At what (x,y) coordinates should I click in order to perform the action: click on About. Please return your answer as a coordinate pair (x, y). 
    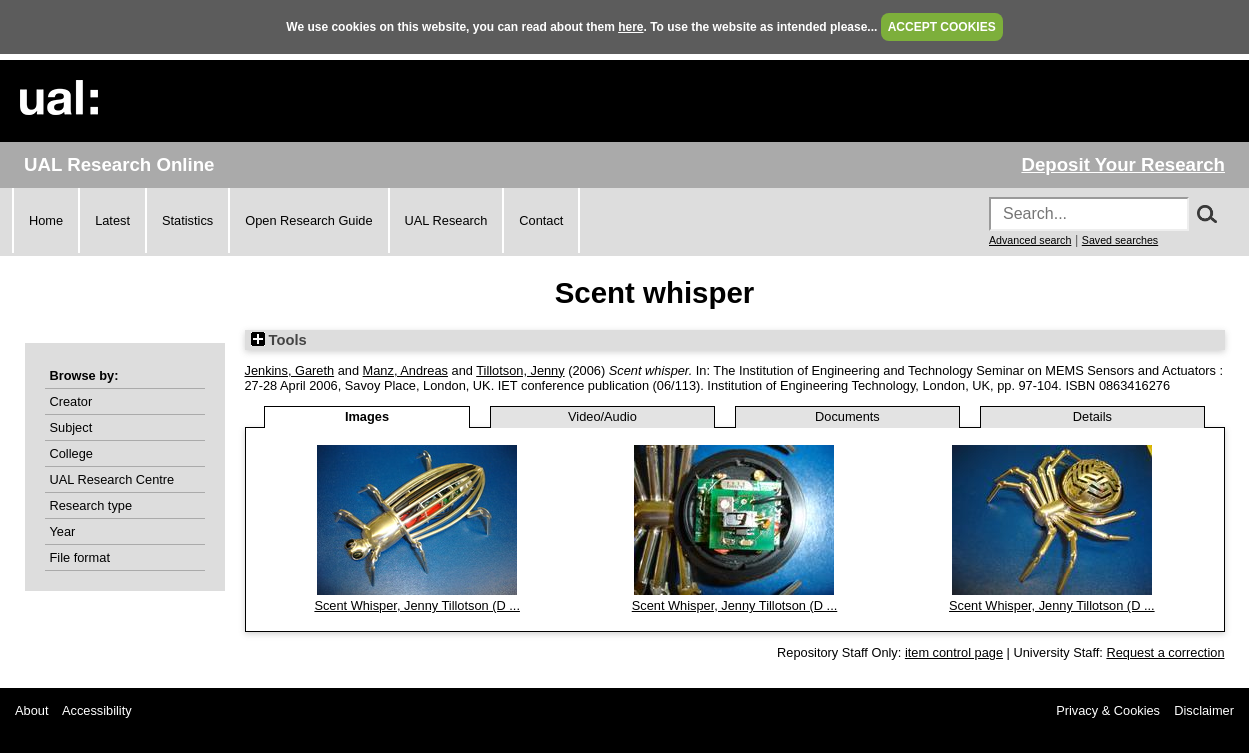
    Looking at the image, I should click on (31, 710).